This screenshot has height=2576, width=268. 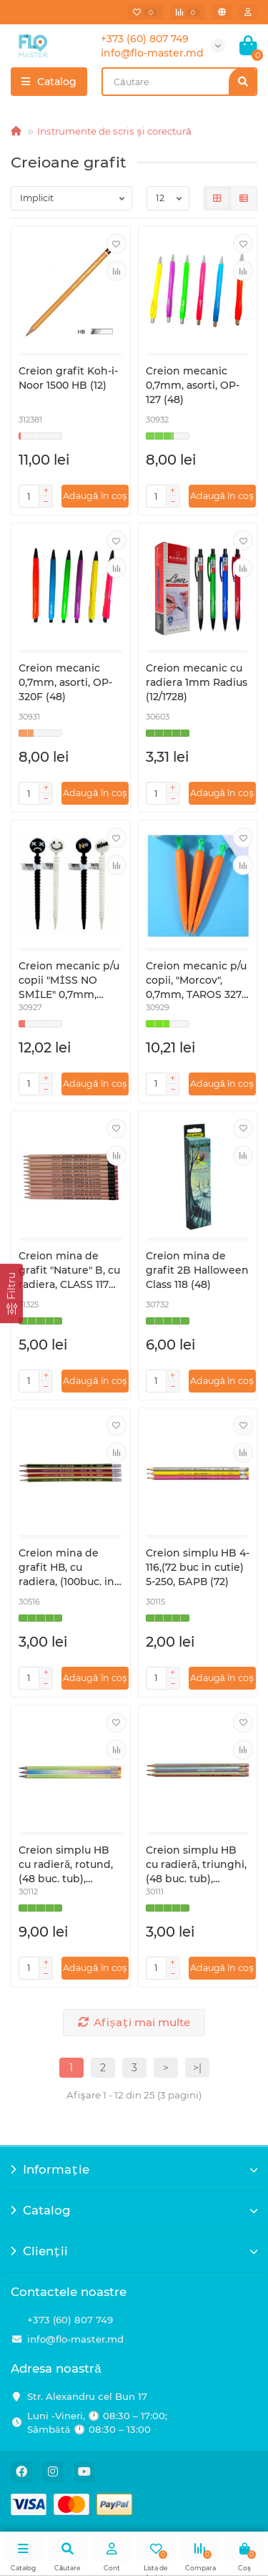 I want to click on info@flo-master.md, so click(x=75, y=2339).